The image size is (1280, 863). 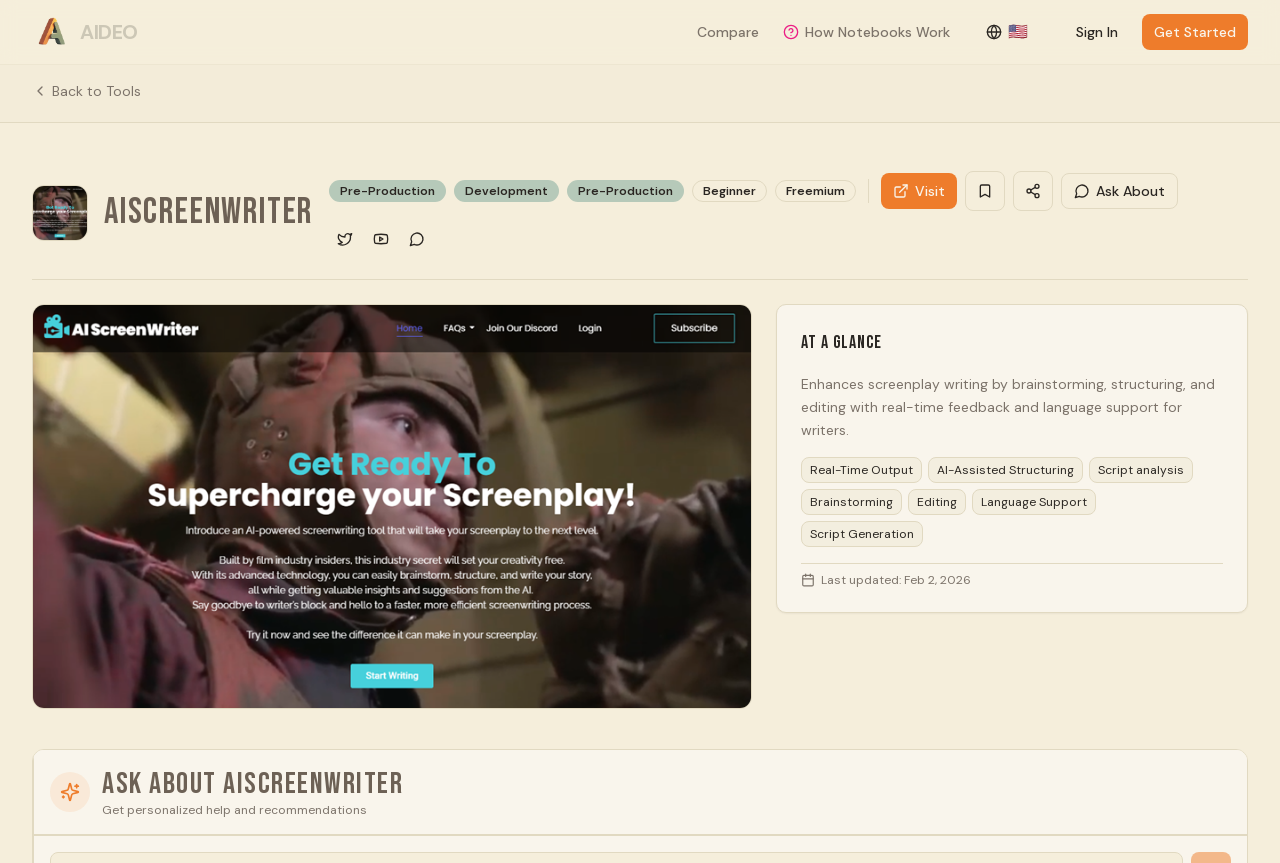 I want to click on Compare, so click(x=728, y=32).